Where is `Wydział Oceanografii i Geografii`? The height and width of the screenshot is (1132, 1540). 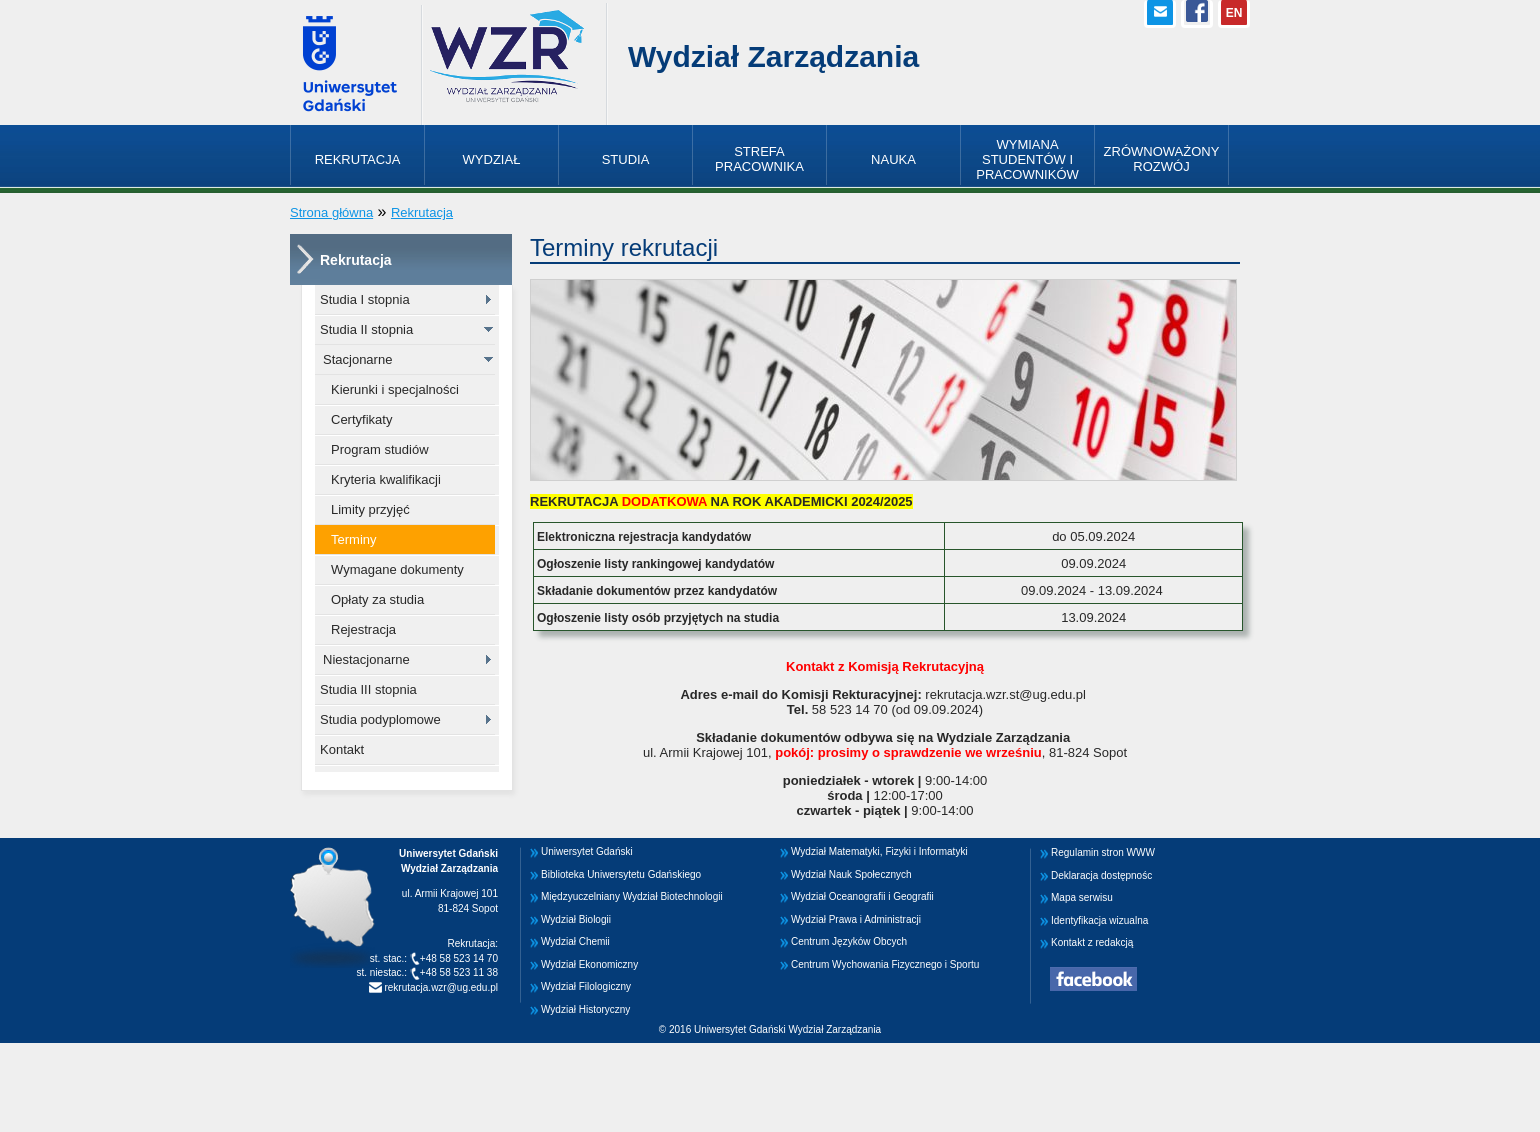
Wydział Oceanografii i Geografii is located at coordinates (862, 896).